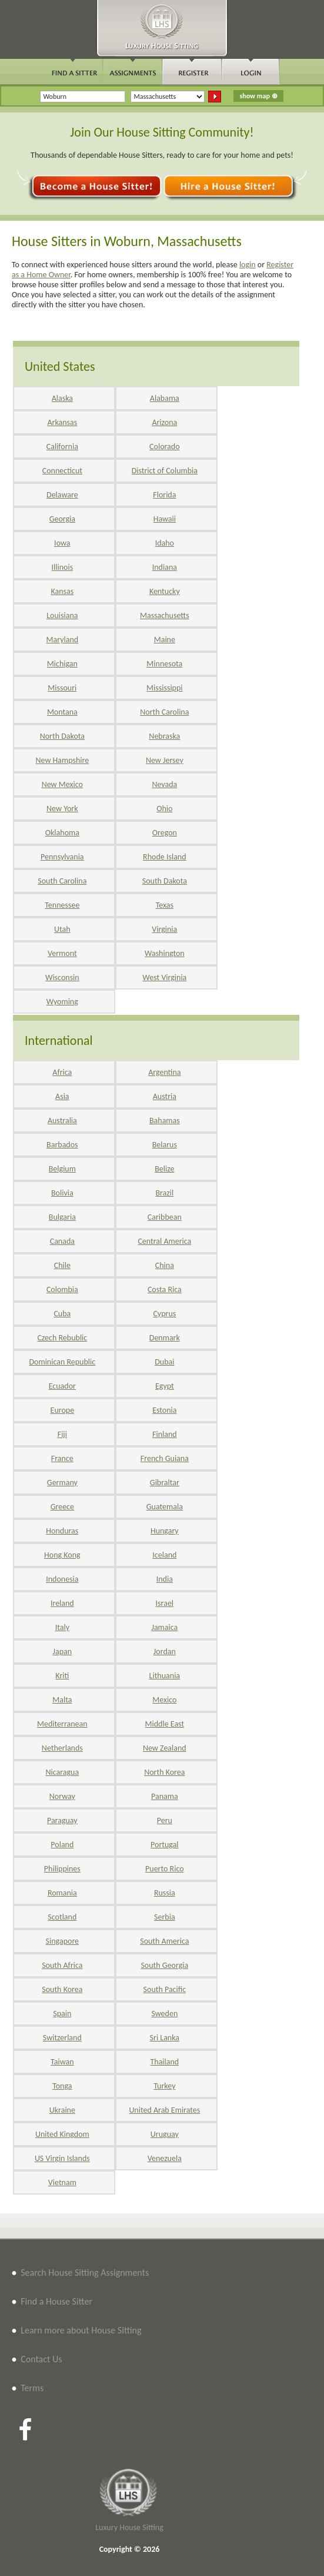 Image resolution: width=324 pixels, height=2576 pixels. What do you see at coordinates (62, 1002) in the screenshot?
I see `Wyoming` at bounding box center [62, 1002].